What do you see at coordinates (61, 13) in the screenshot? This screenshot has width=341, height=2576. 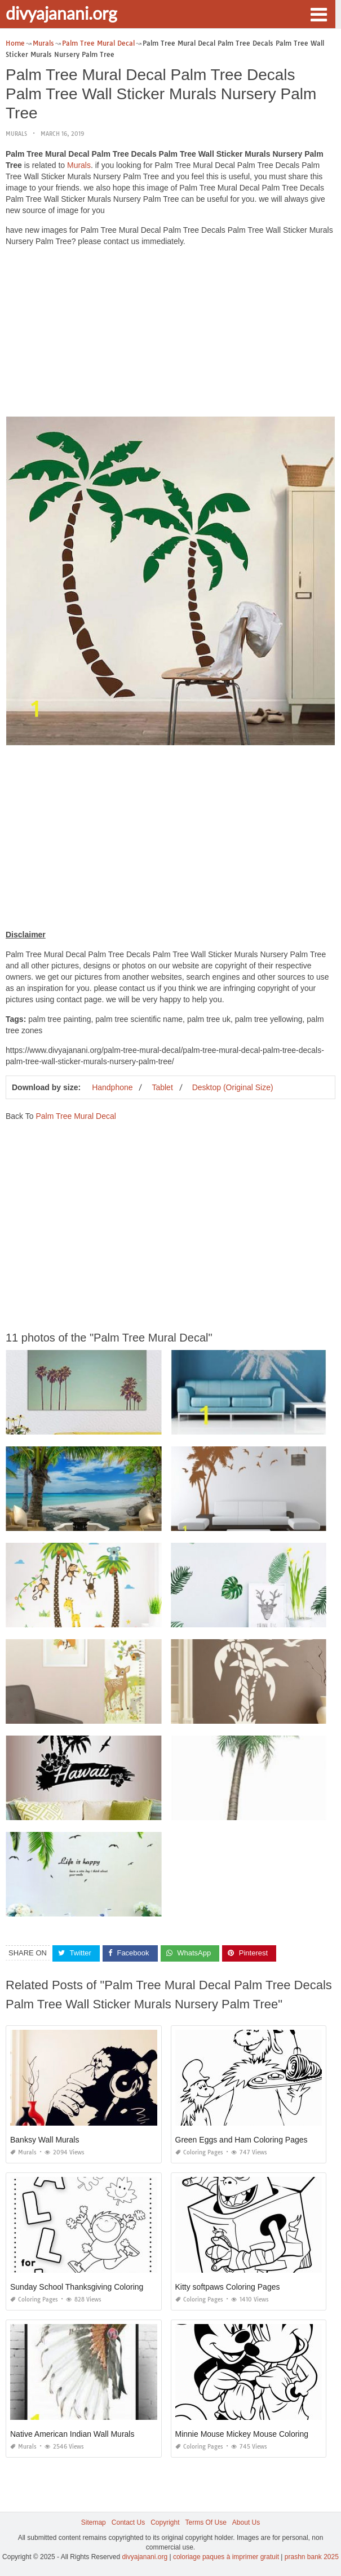 I see `divyajanani.org` at bounding box center [61, 13].